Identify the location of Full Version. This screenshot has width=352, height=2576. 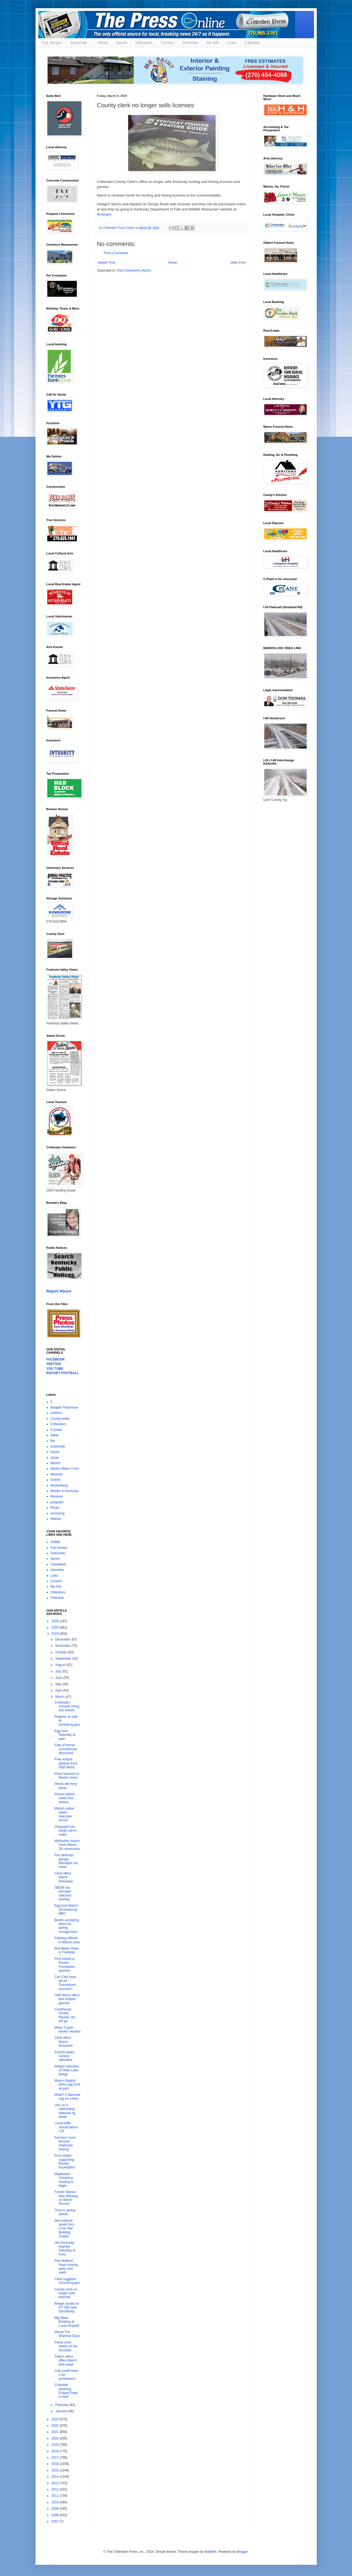
(52, 42).